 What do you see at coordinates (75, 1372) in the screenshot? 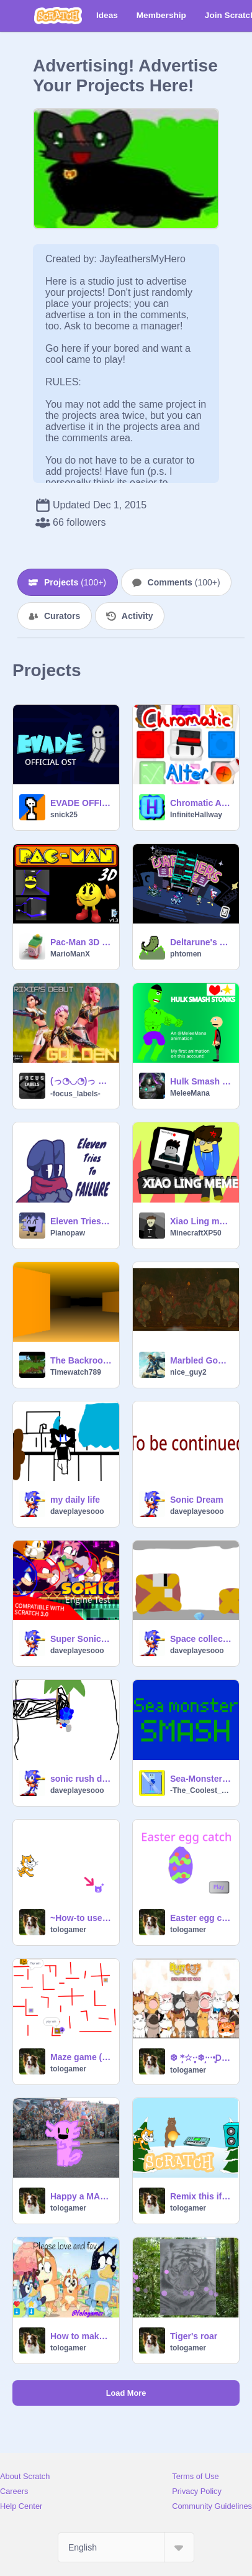
I see `Timewatch789` at bounding box center [75, 1372].